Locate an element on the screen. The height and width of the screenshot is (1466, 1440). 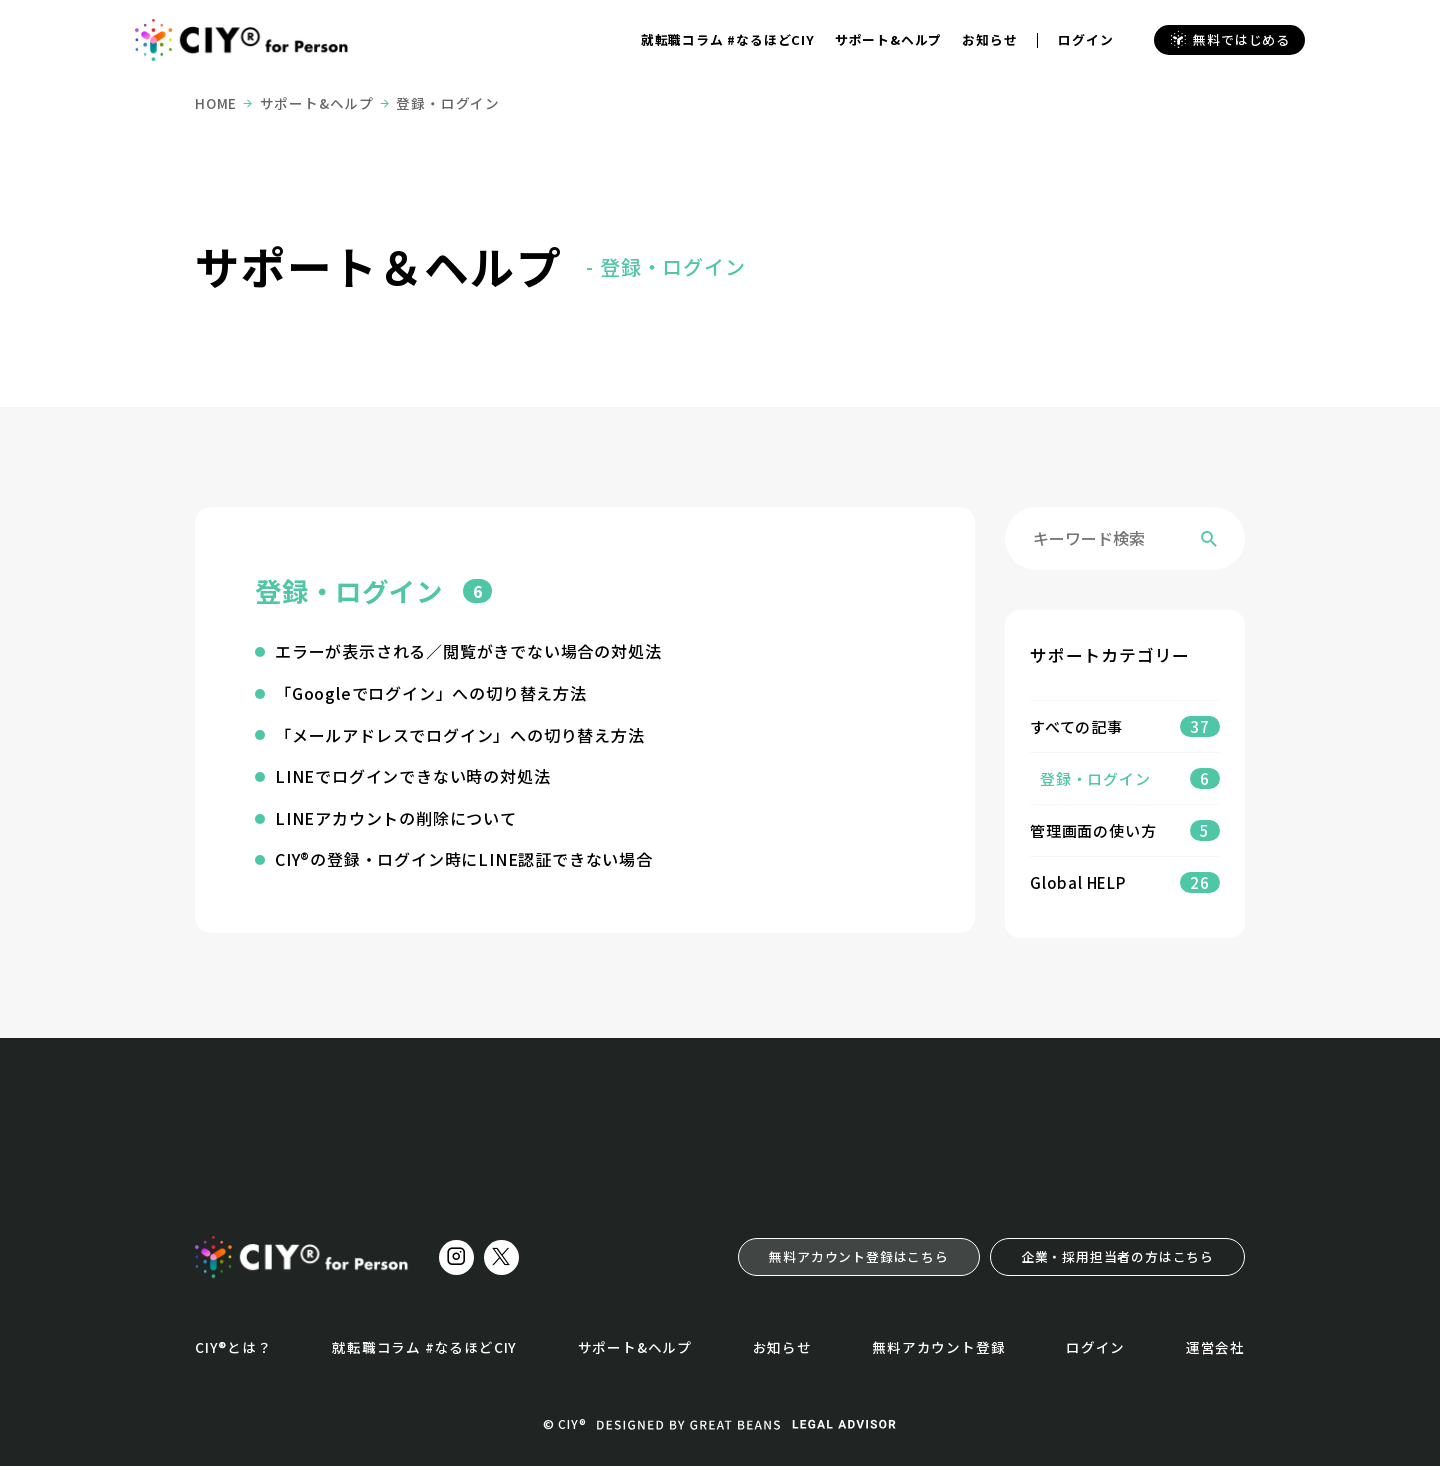
「Googleでログイン」への切り替え方法 is located at coordinates (431, 693).